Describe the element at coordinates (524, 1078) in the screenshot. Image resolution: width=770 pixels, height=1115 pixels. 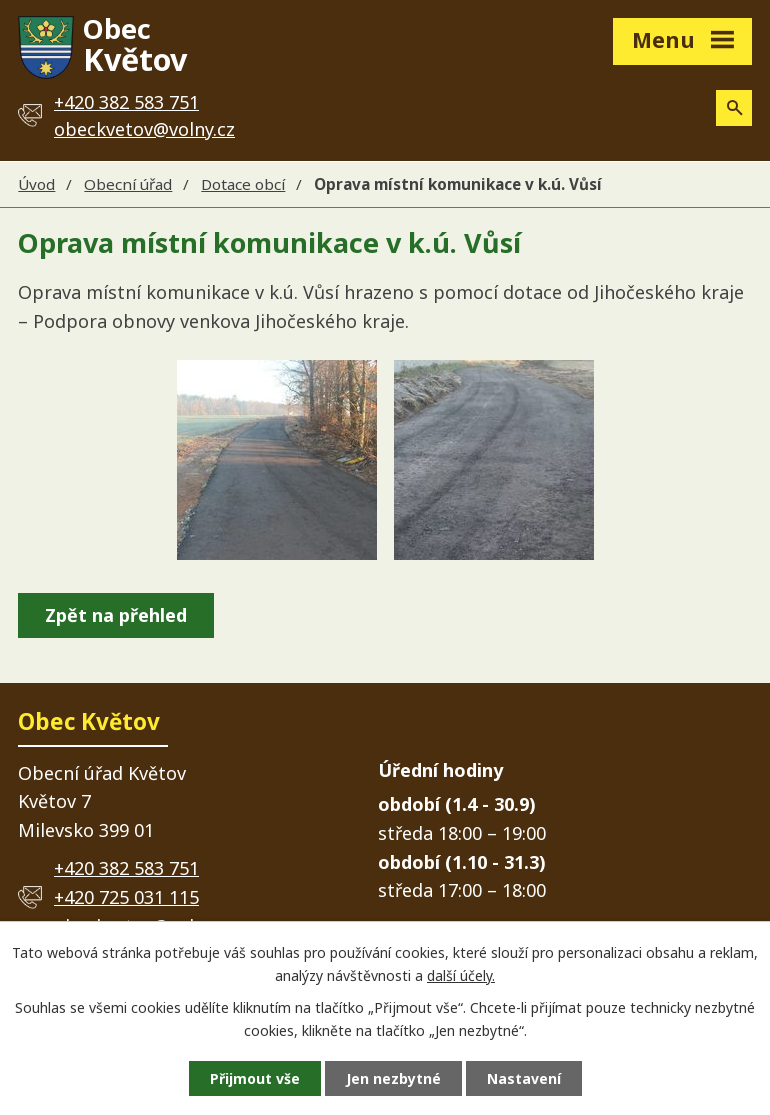
I see `Nastavení` at that location.